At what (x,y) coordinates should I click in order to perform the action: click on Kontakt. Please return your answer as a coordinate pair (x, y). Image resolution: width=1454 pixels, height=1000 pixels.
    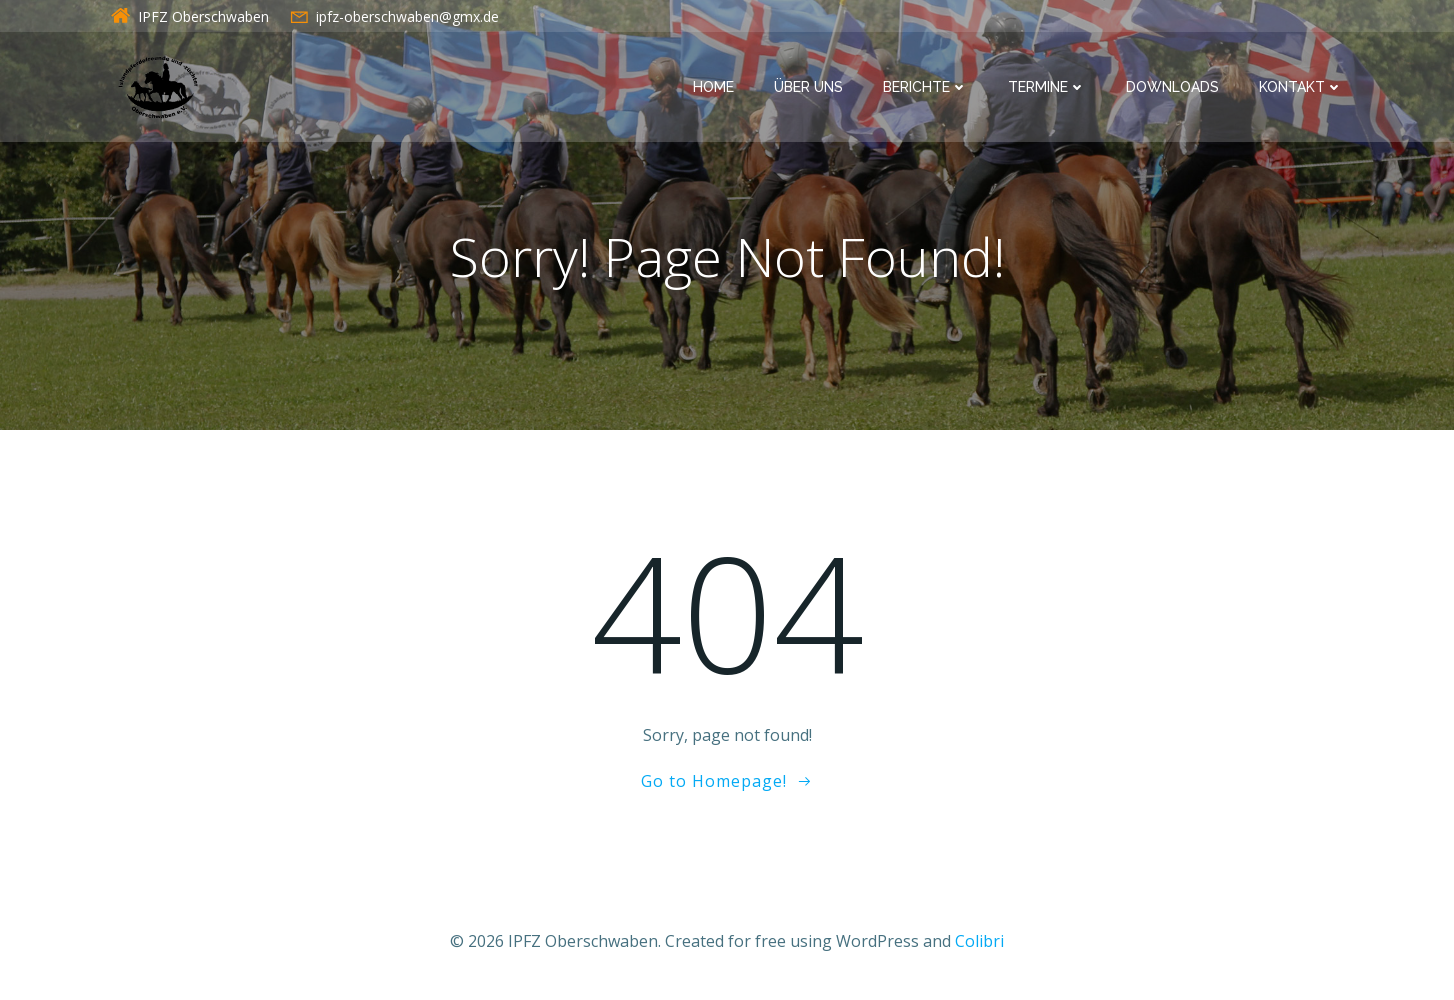
    Looking at the image, I should click on (1301, 87).